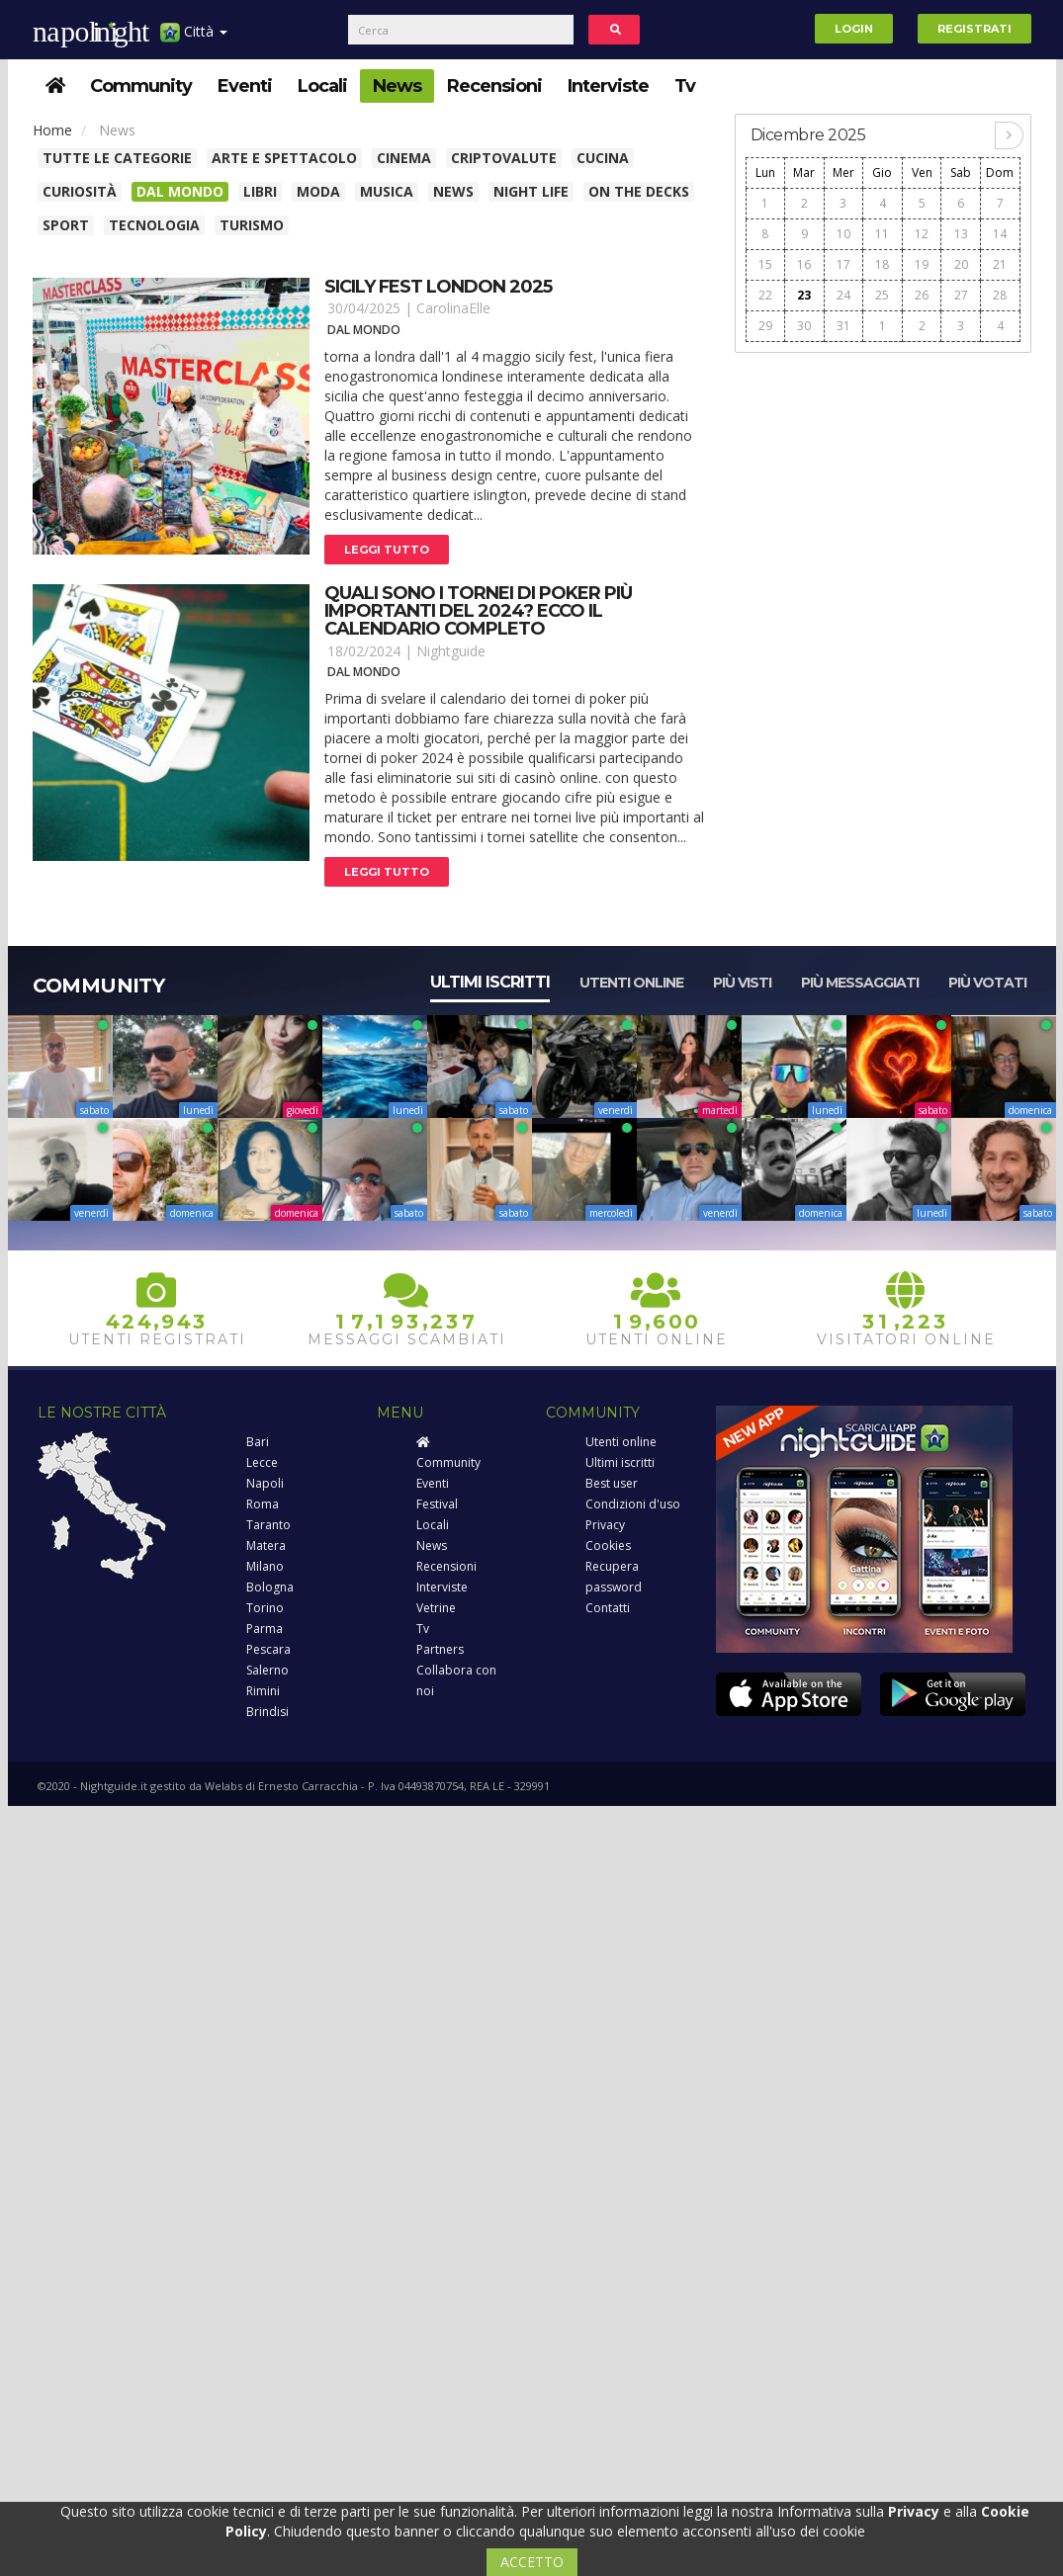 Image resolution: width=1063 pixels, height=2576 pixels. I want to click on Brindisi, so click(267, 1711).